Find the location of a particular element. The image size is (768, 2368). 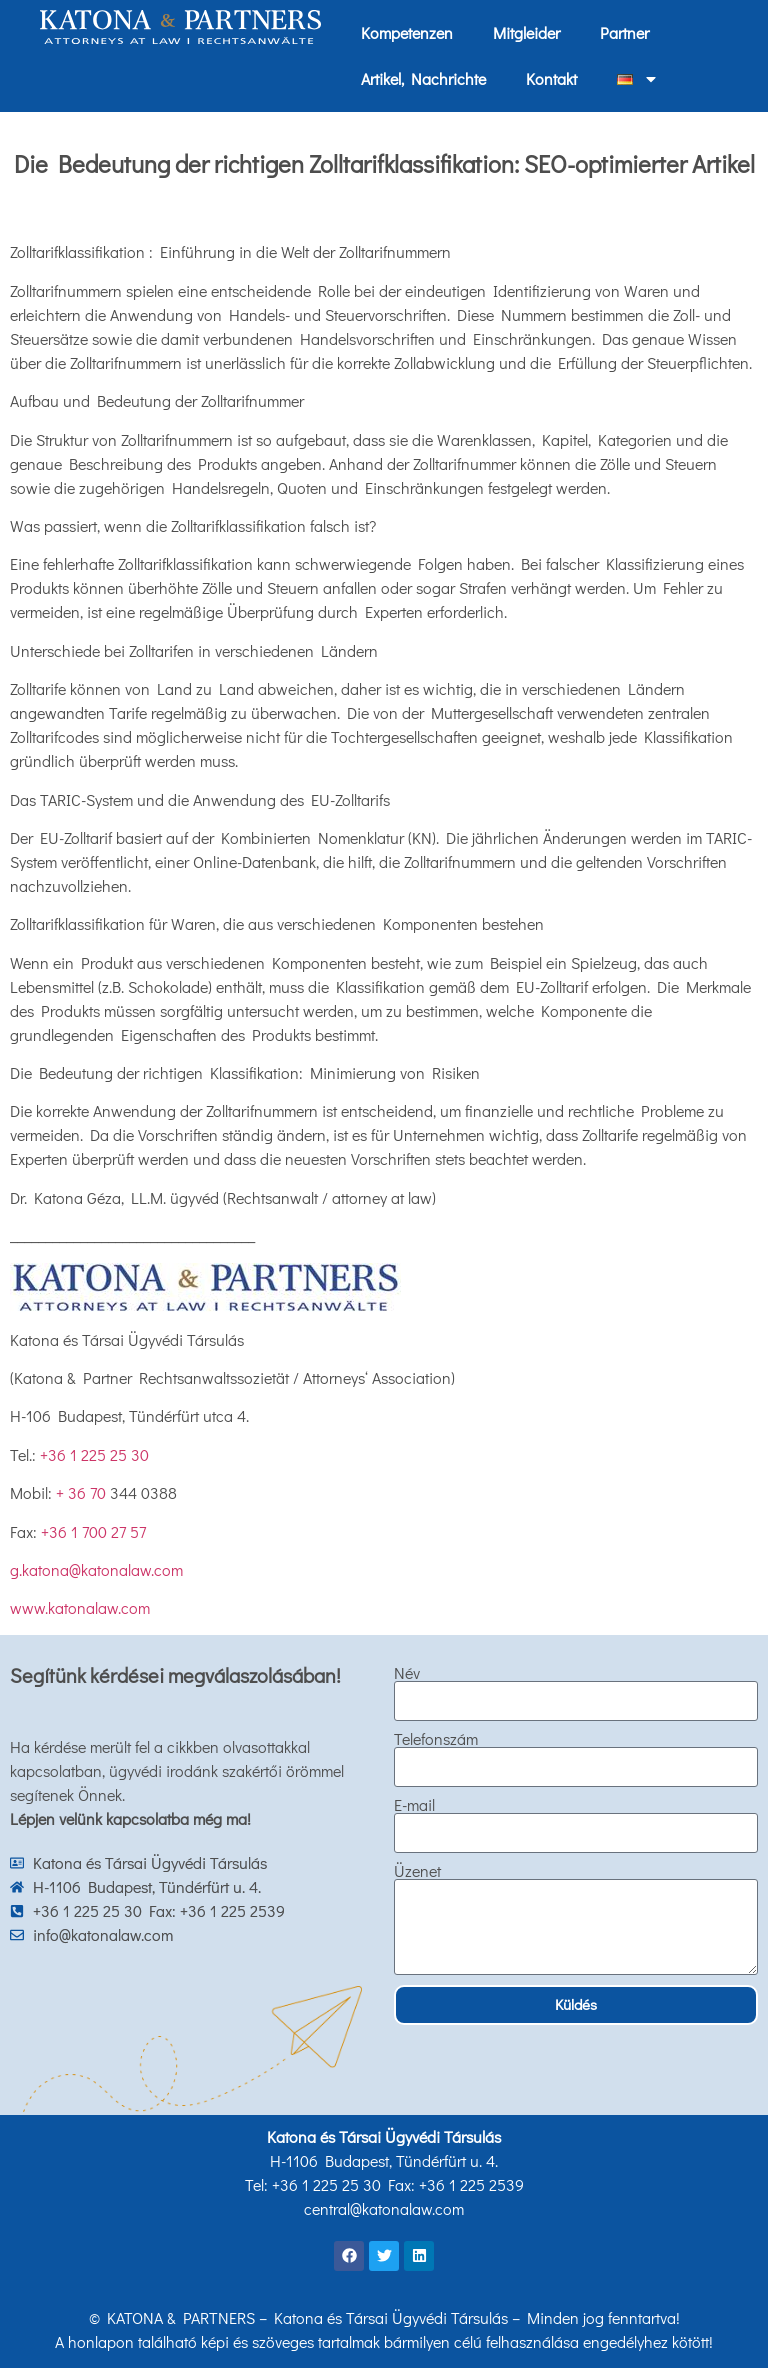

Üzenet is located at coordinates (417, 1871).